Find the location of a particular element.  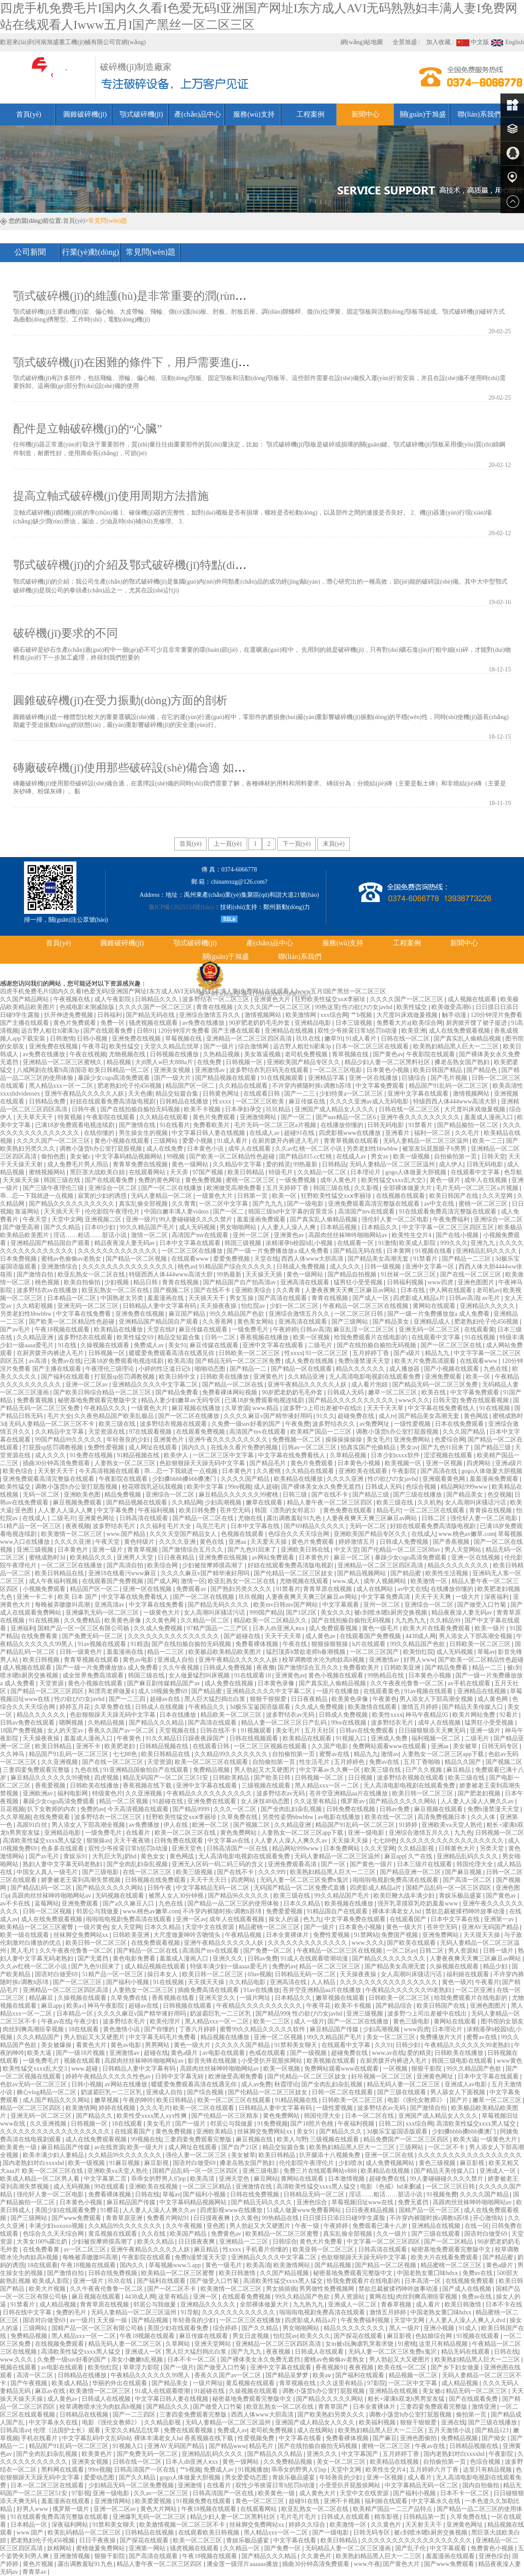

中文字幕一区二区三区四区 is located at coordinates (384, 2241).